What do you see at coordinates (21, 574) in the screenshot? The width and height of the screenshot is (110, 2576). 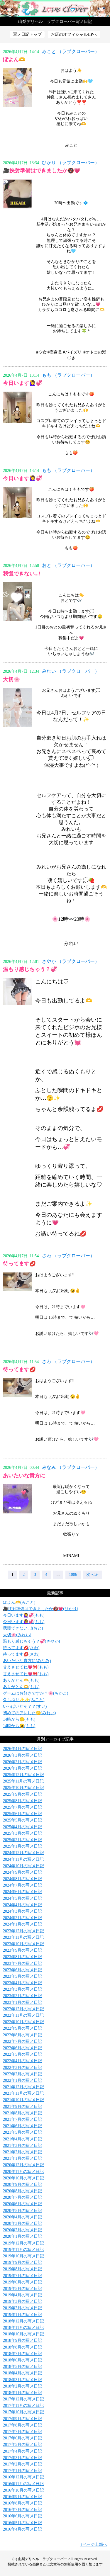 I see `我慢できない...!` at bounding box center [21, 574].